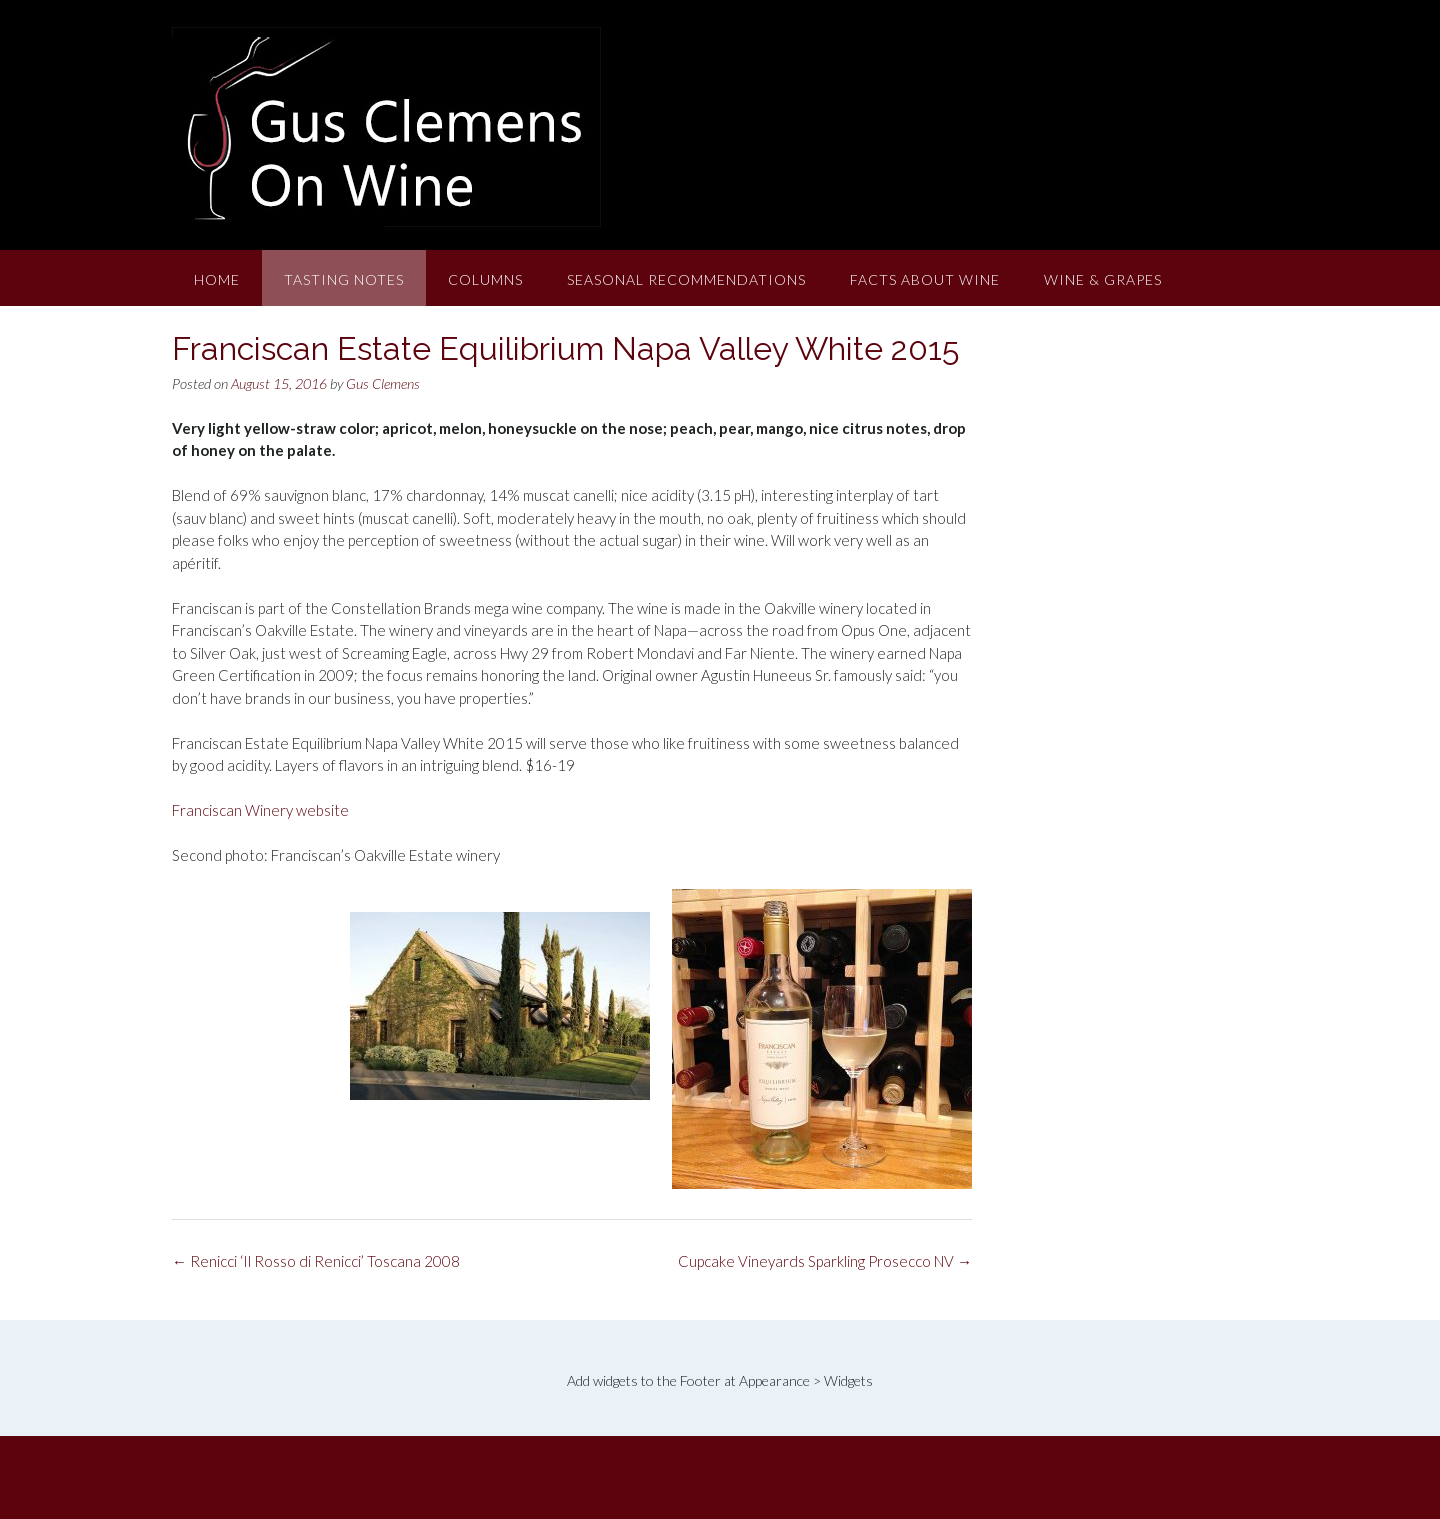 Image resolution: width=1440 pixels, height=1519 pixels. I want to click on Columns, so click(485, 279).